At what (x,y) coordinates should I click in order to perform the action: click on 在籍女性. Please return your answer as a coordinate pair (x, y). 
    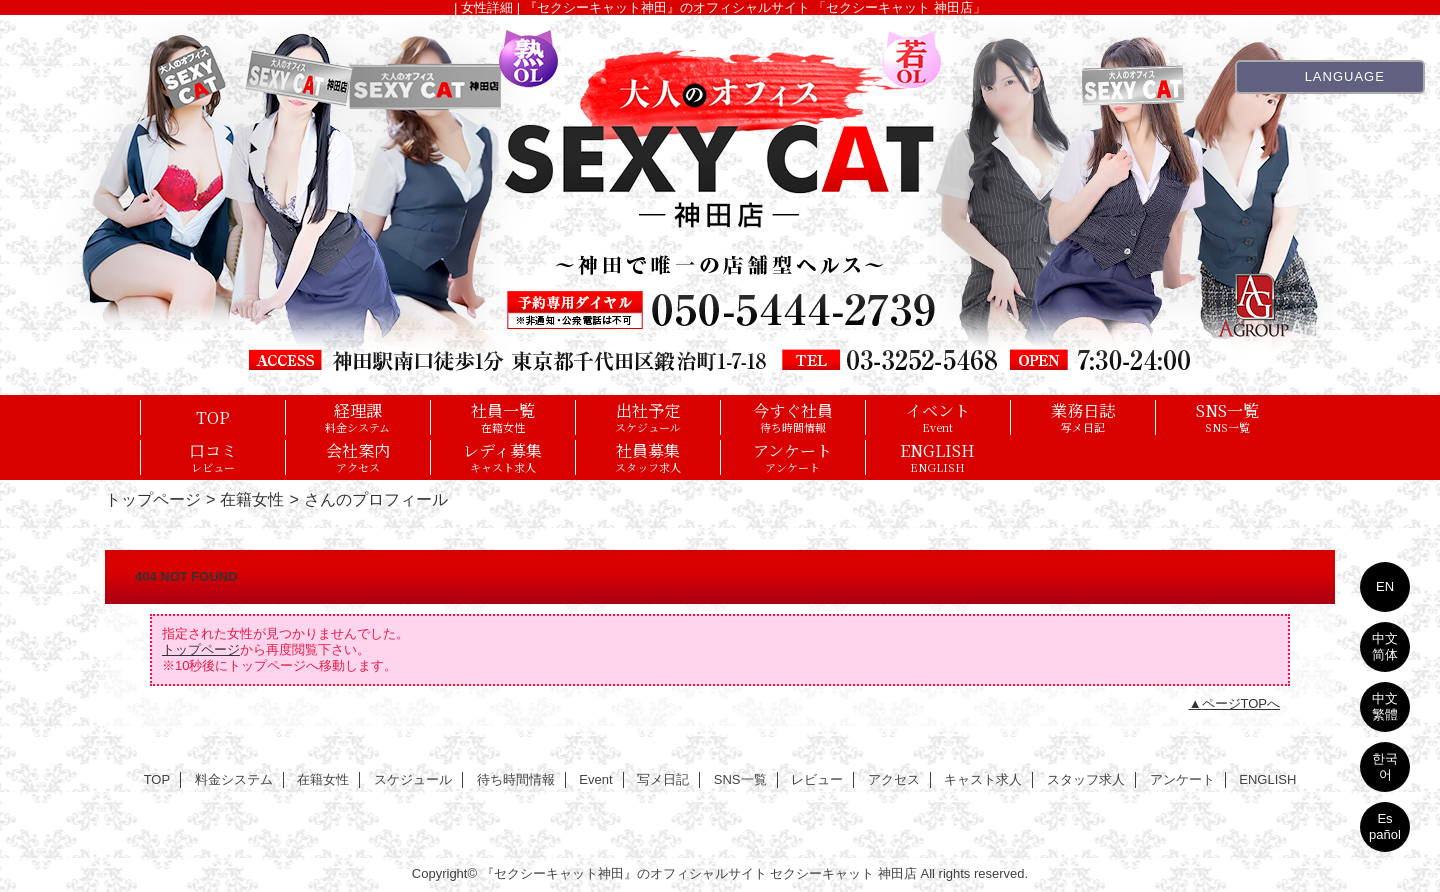
    Looking at the image, I should click on (252, 499).